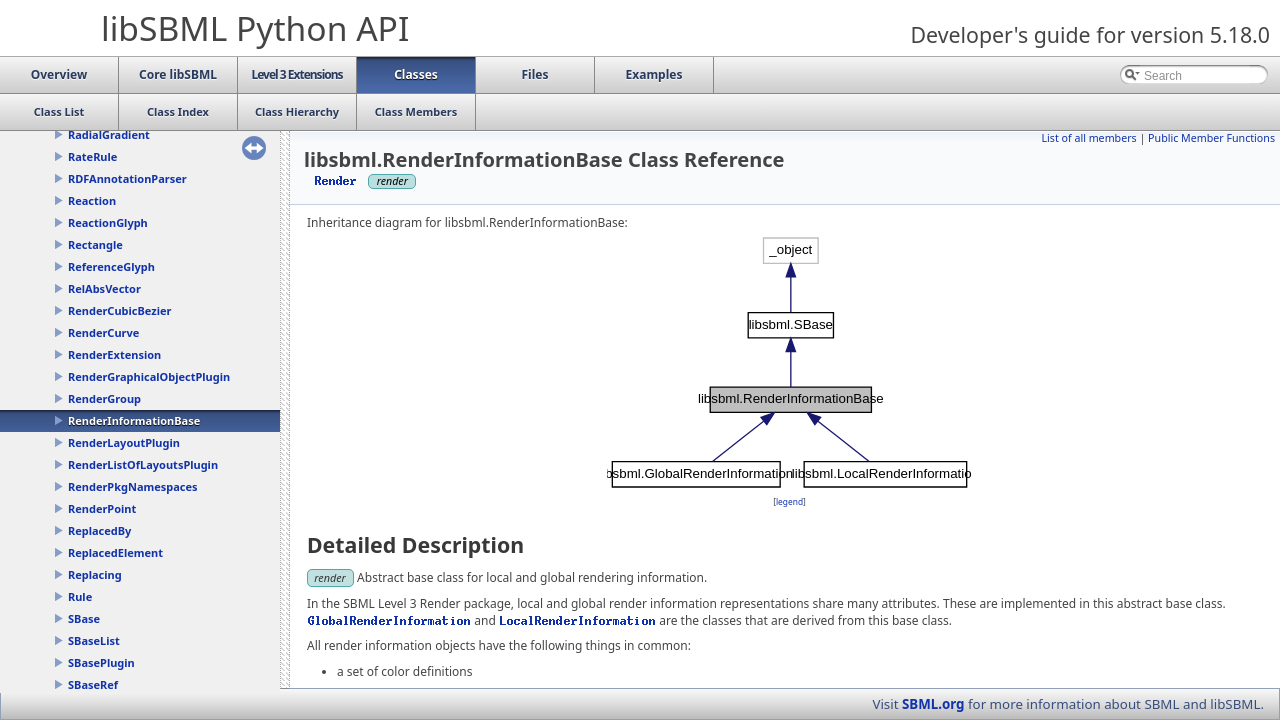  Describe the element at coordinates (109, 134) in the screenshot. I see `RadialGradient` at that location.